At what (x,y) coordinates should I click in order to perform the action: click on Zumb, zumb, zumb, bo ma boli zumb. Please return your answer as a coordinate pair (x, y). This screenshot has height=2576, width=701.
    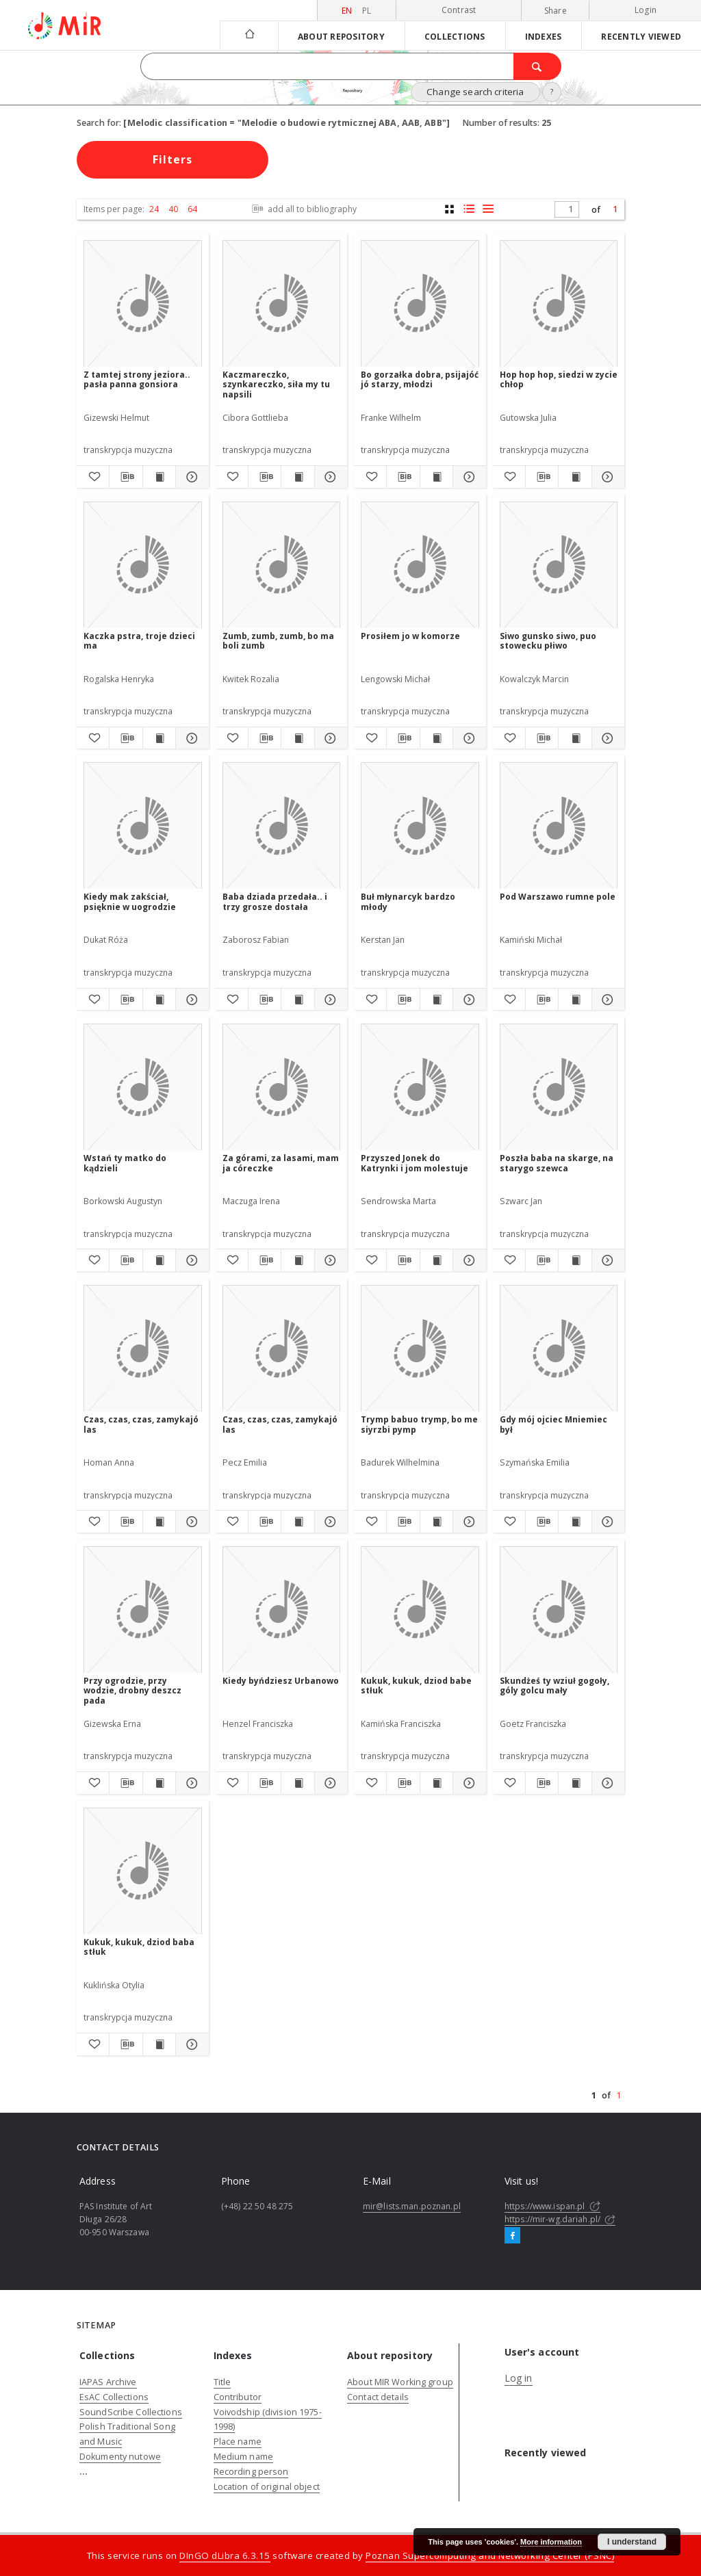
    Looking at the image, I should click on (278, 640).